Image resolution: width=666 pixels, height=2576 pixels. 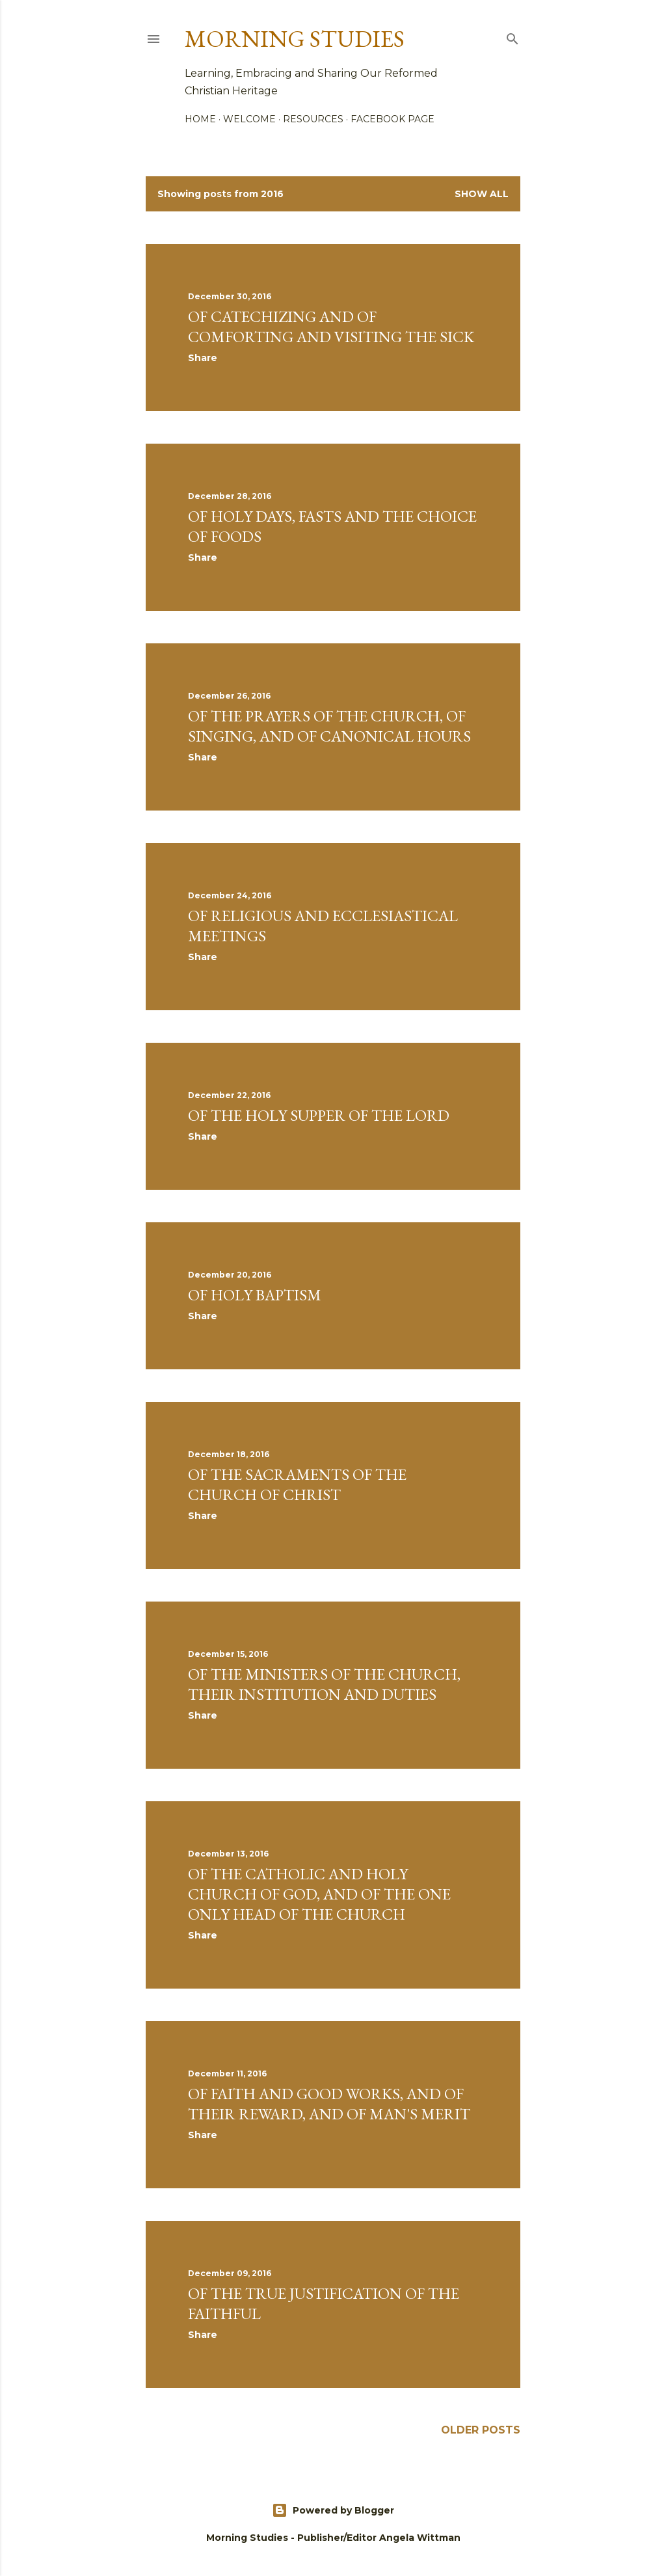 I want to click on Of Catechizing and of Comforting and Visiting the Sick, so click(x=331, y=326).